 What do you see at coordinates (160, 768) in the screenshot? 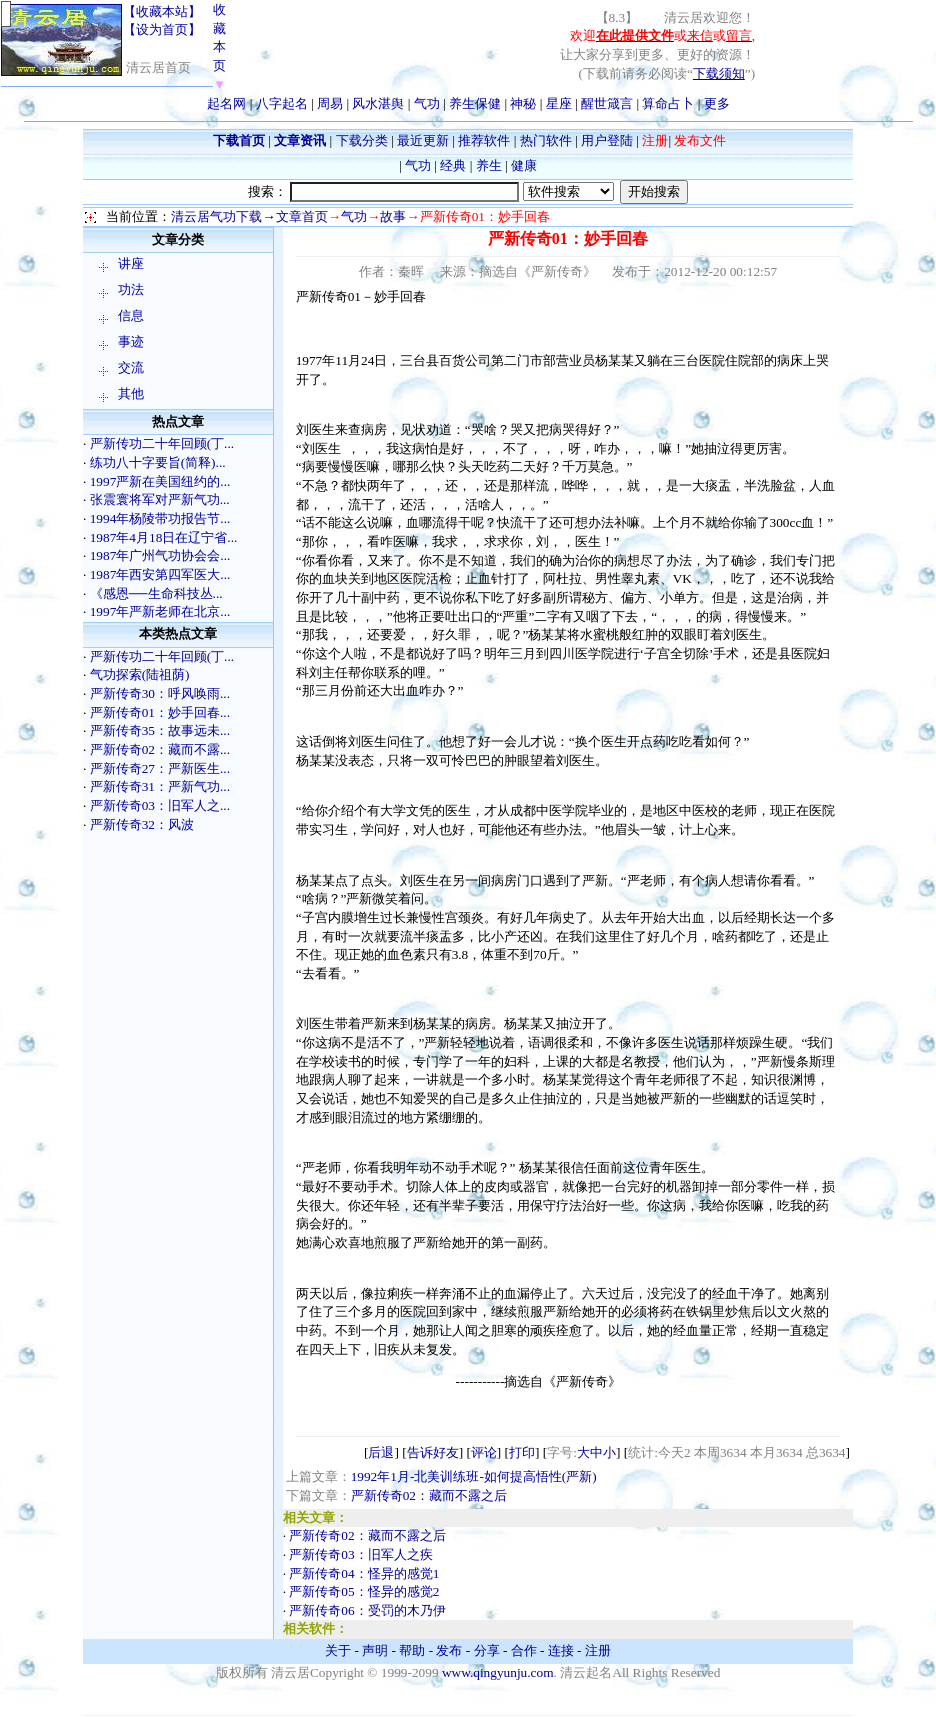
I see `严新传奇27：严新医生...` at bounding box center [160, 768].